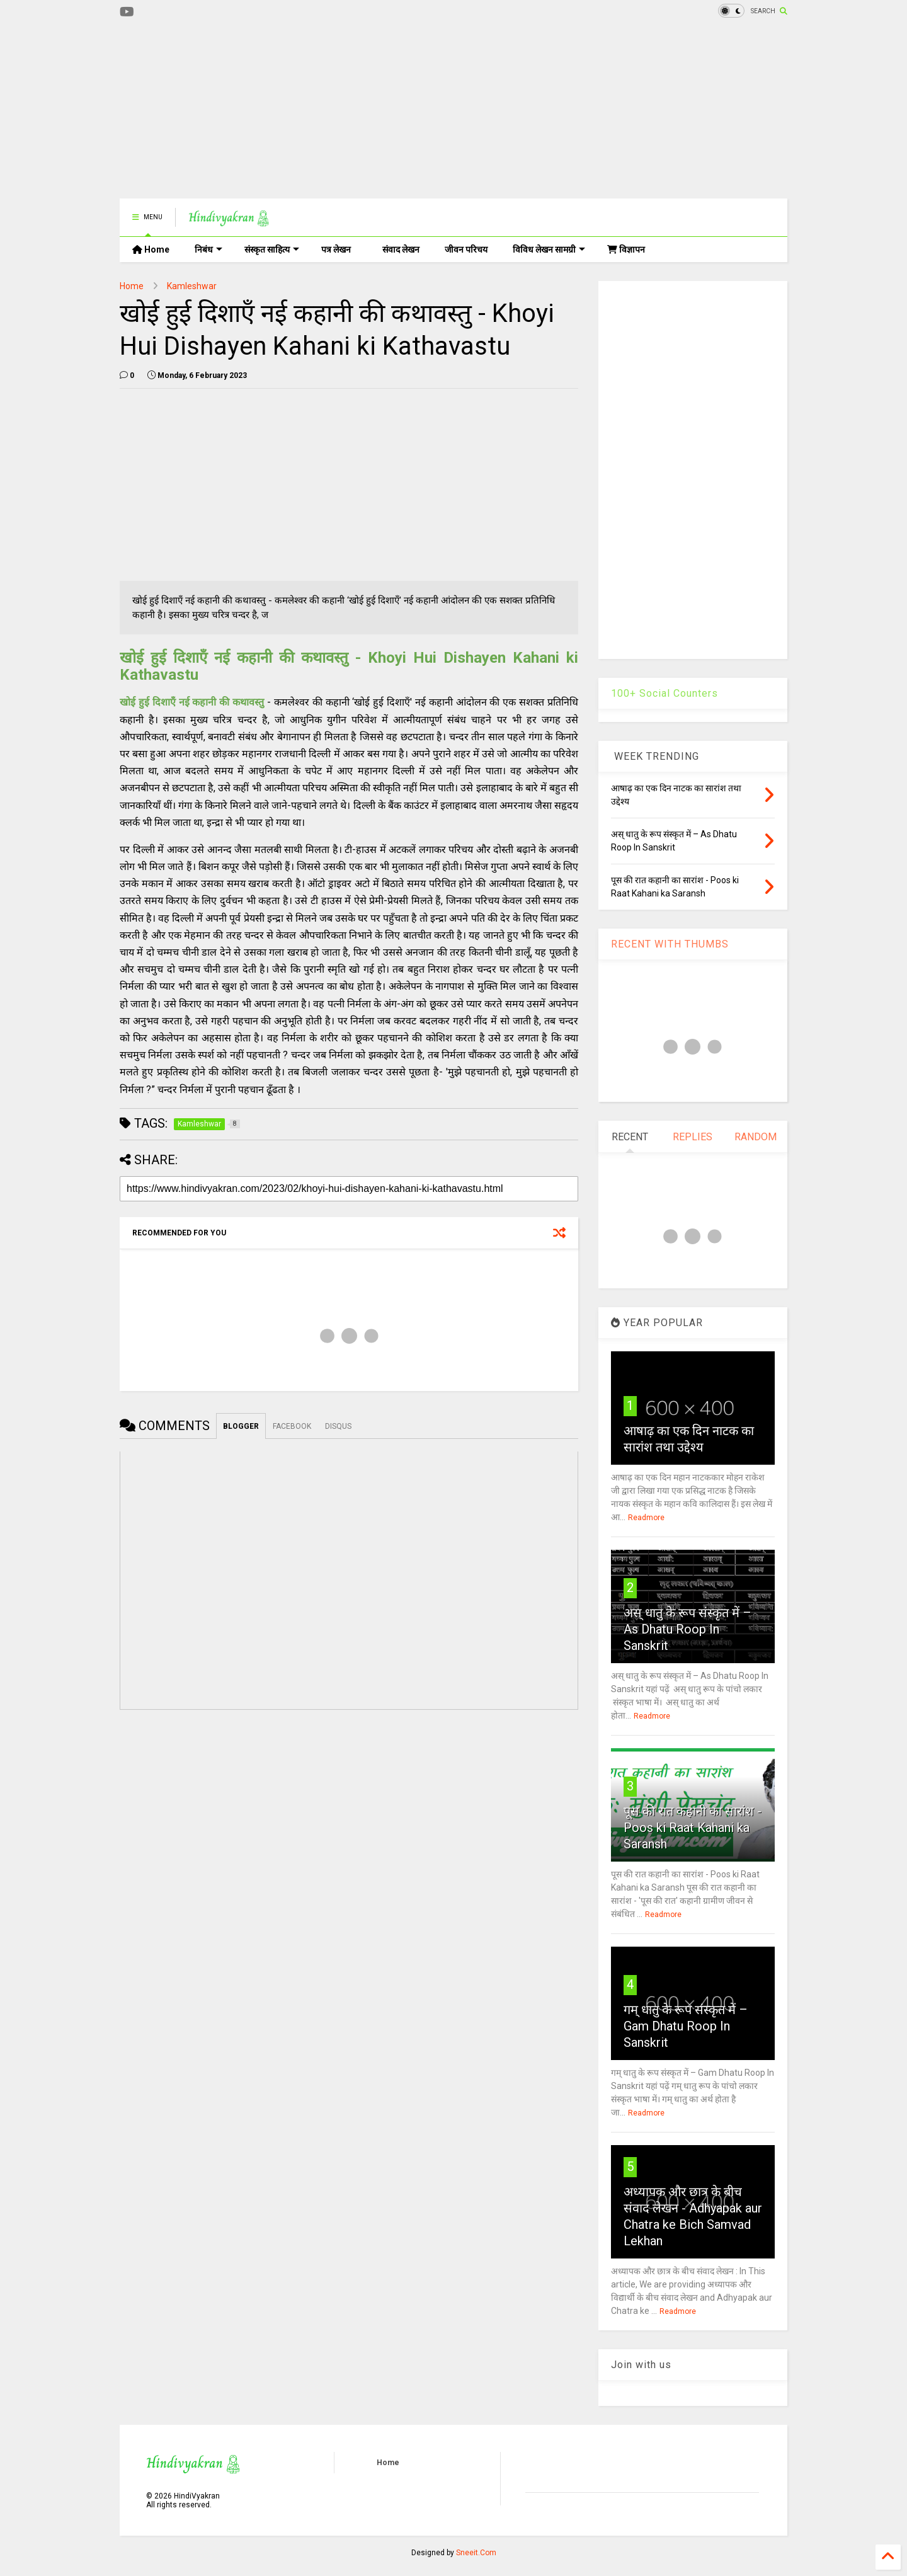 This screenshot has height=2576, width=907. What do you see at coordinates (687, 1629) in the screenshot?
I see `अस् धातु के रूप संस्कृत में – As Dhatu Roop In Sanskrit` at bounding box center [687, 1629].